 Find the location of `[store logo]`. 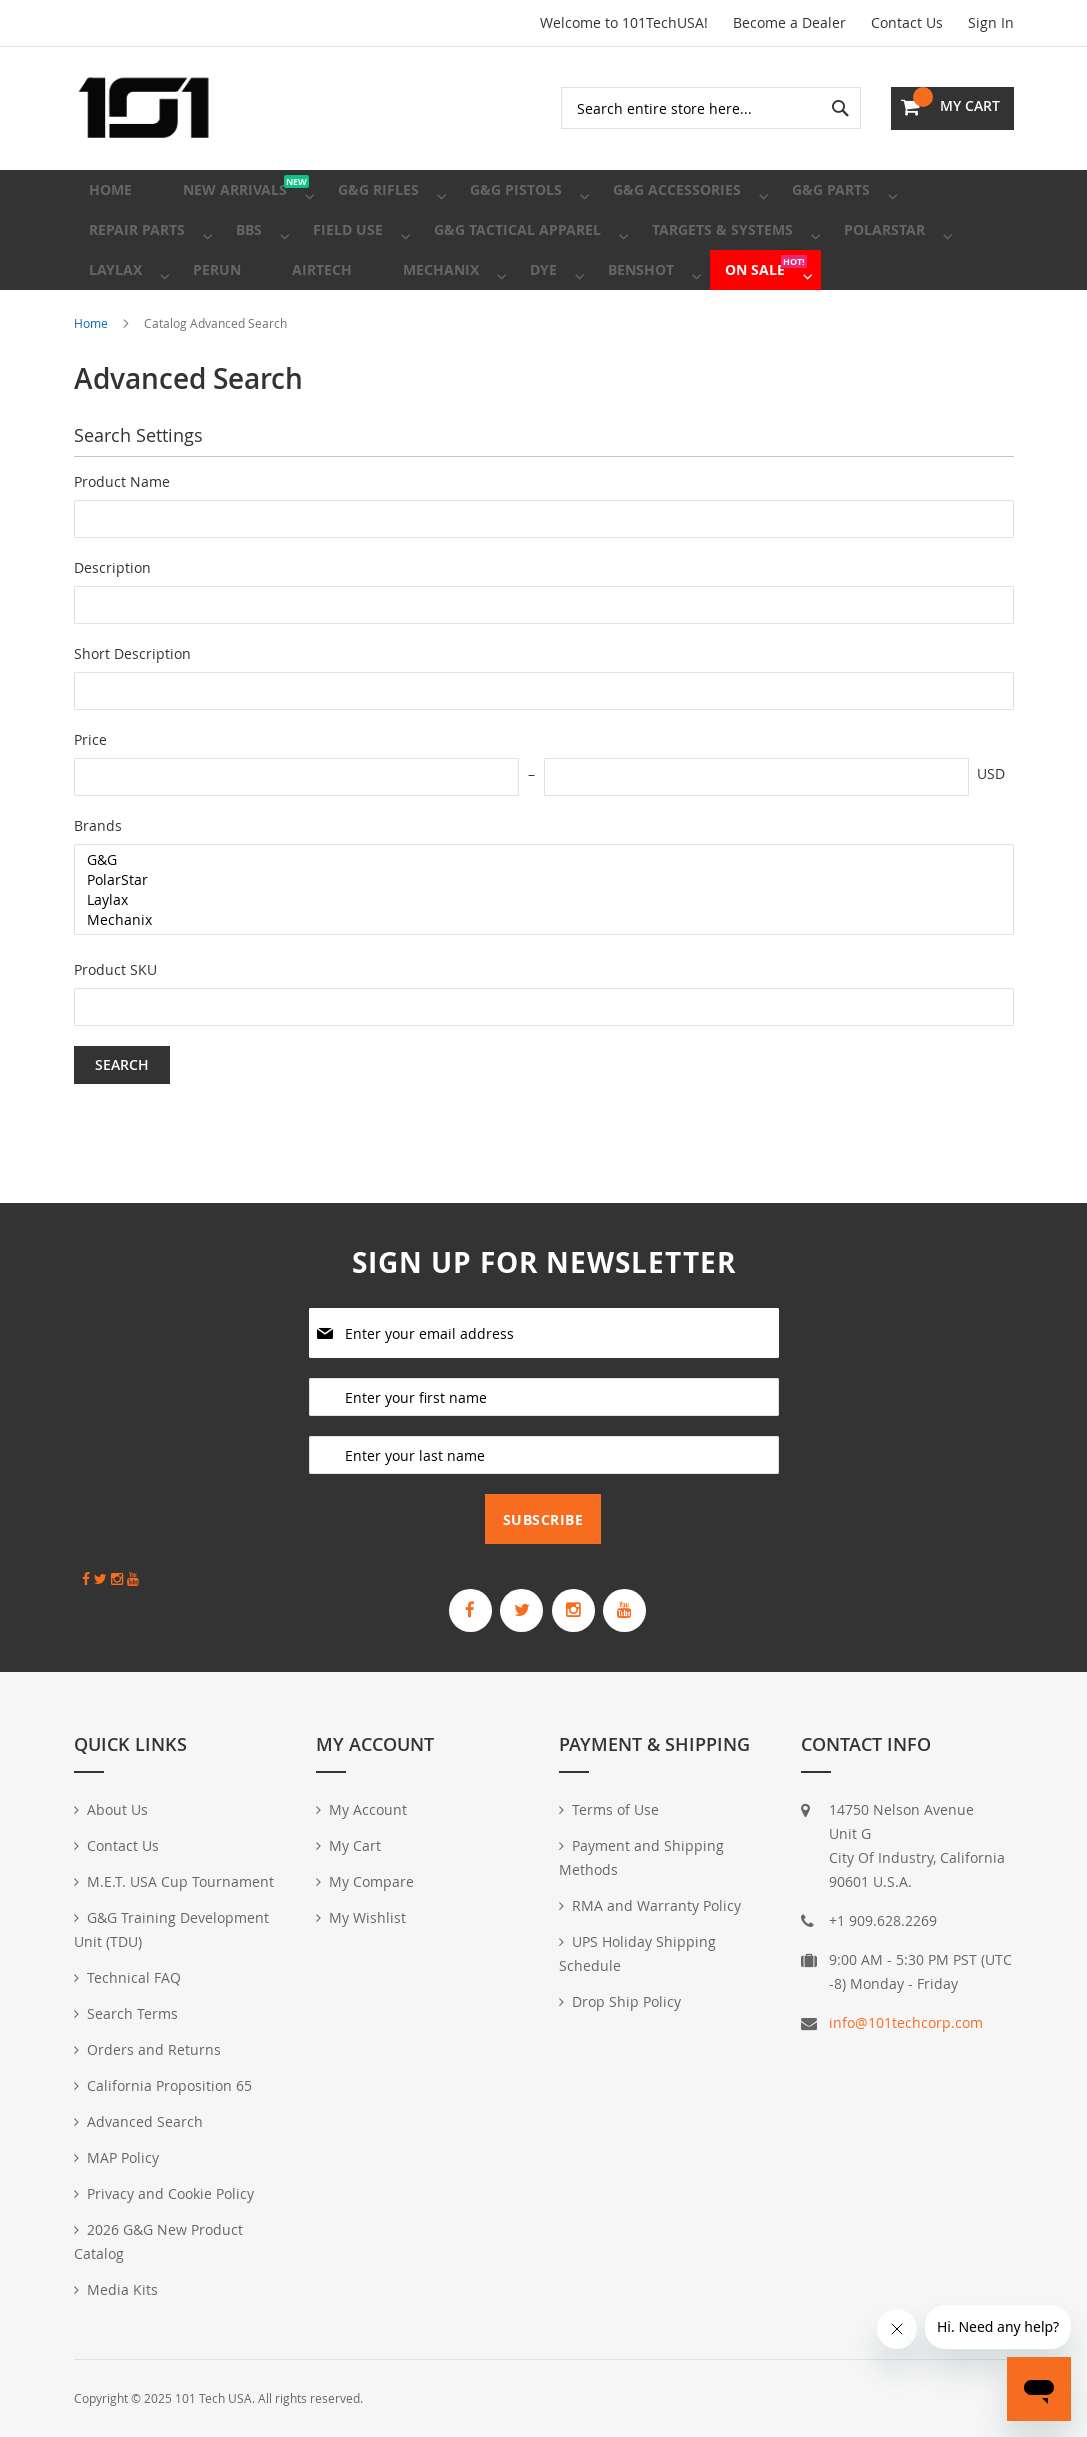

[store logo] is located at coordinates (144, 108).